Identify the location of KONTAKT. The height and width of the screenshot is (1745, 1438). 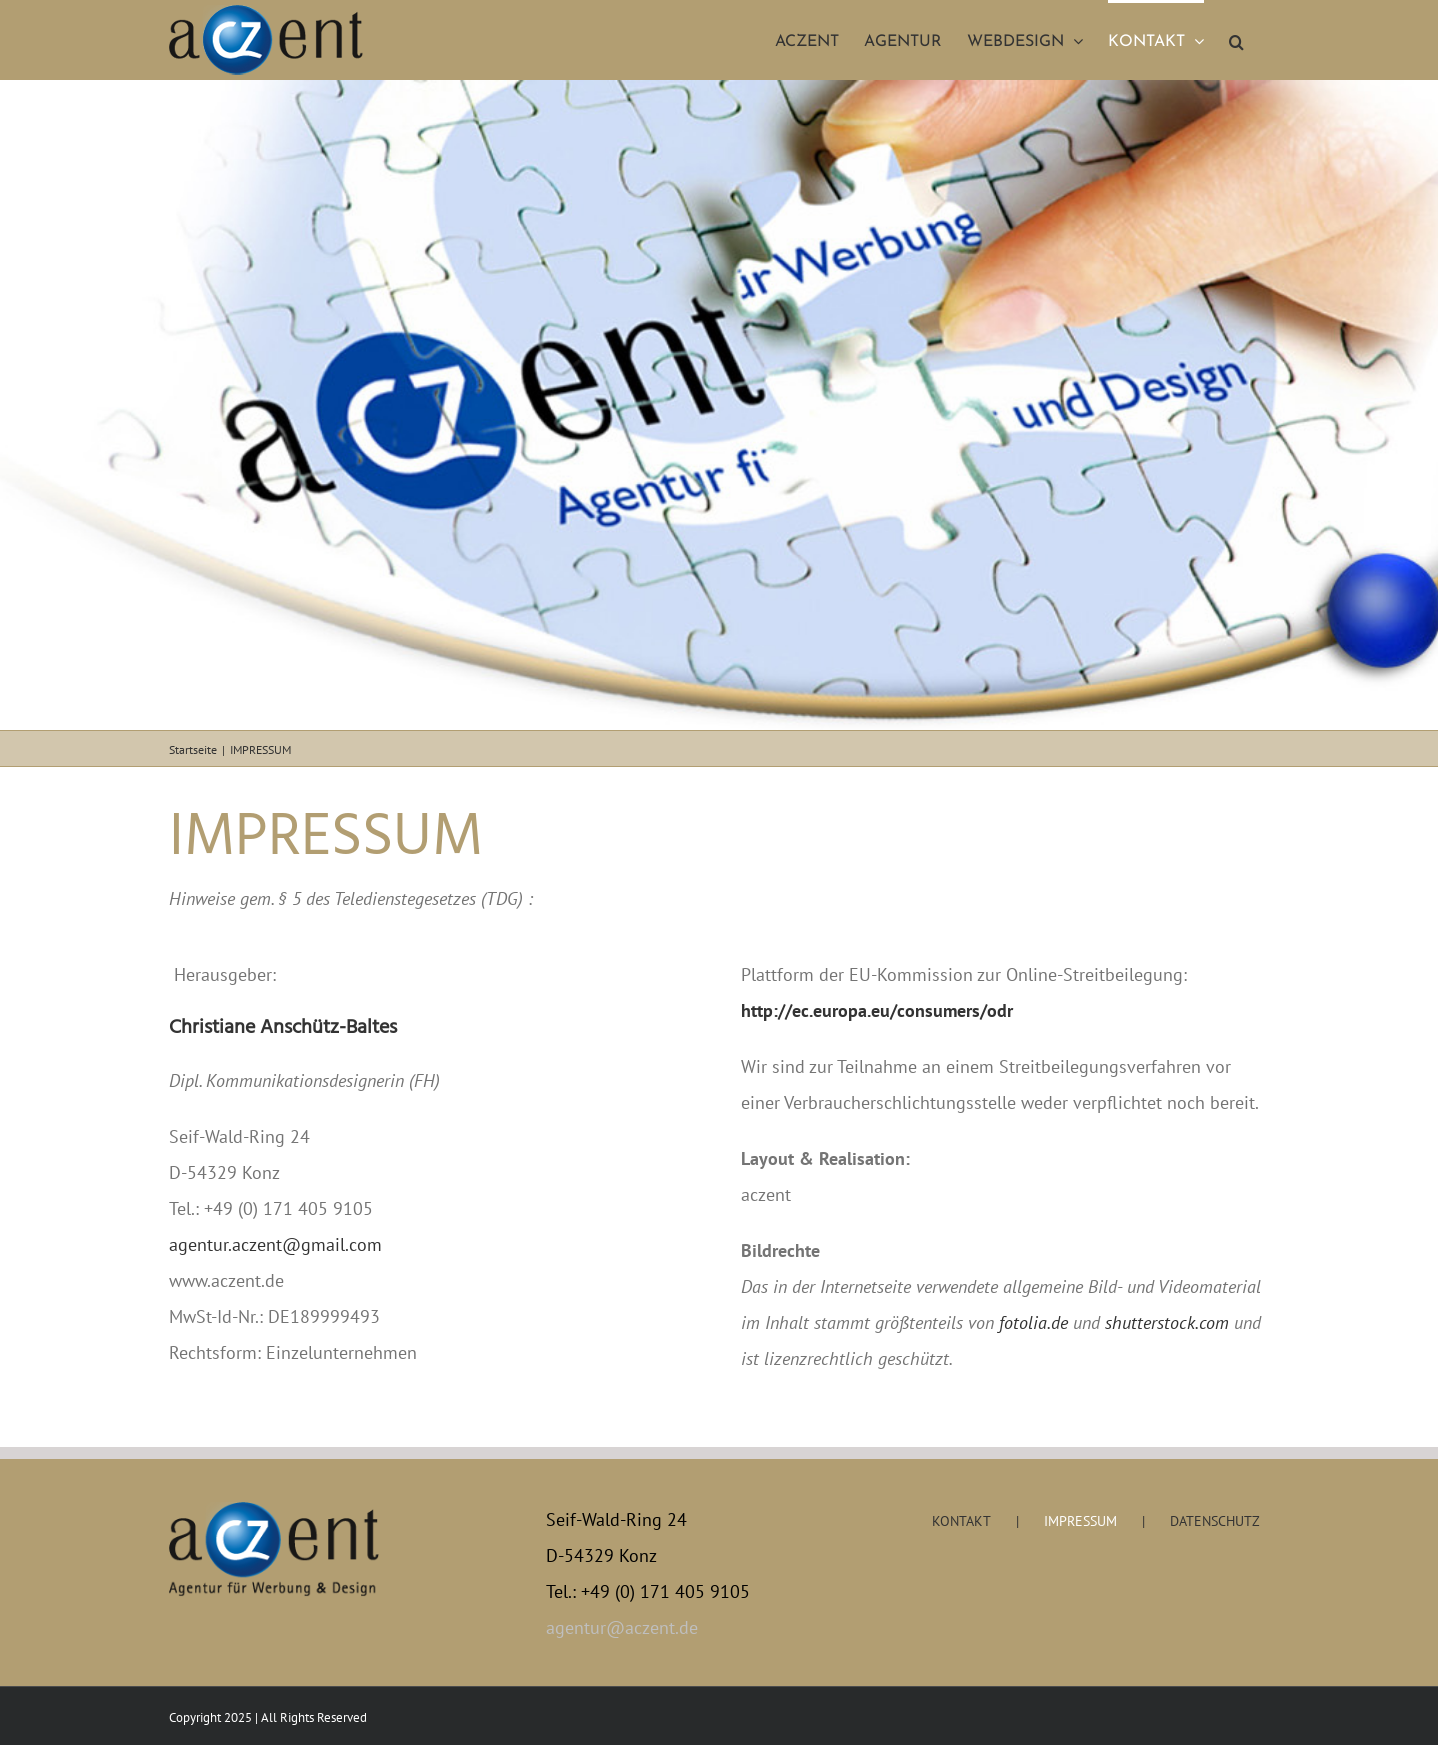
(961, 1521).